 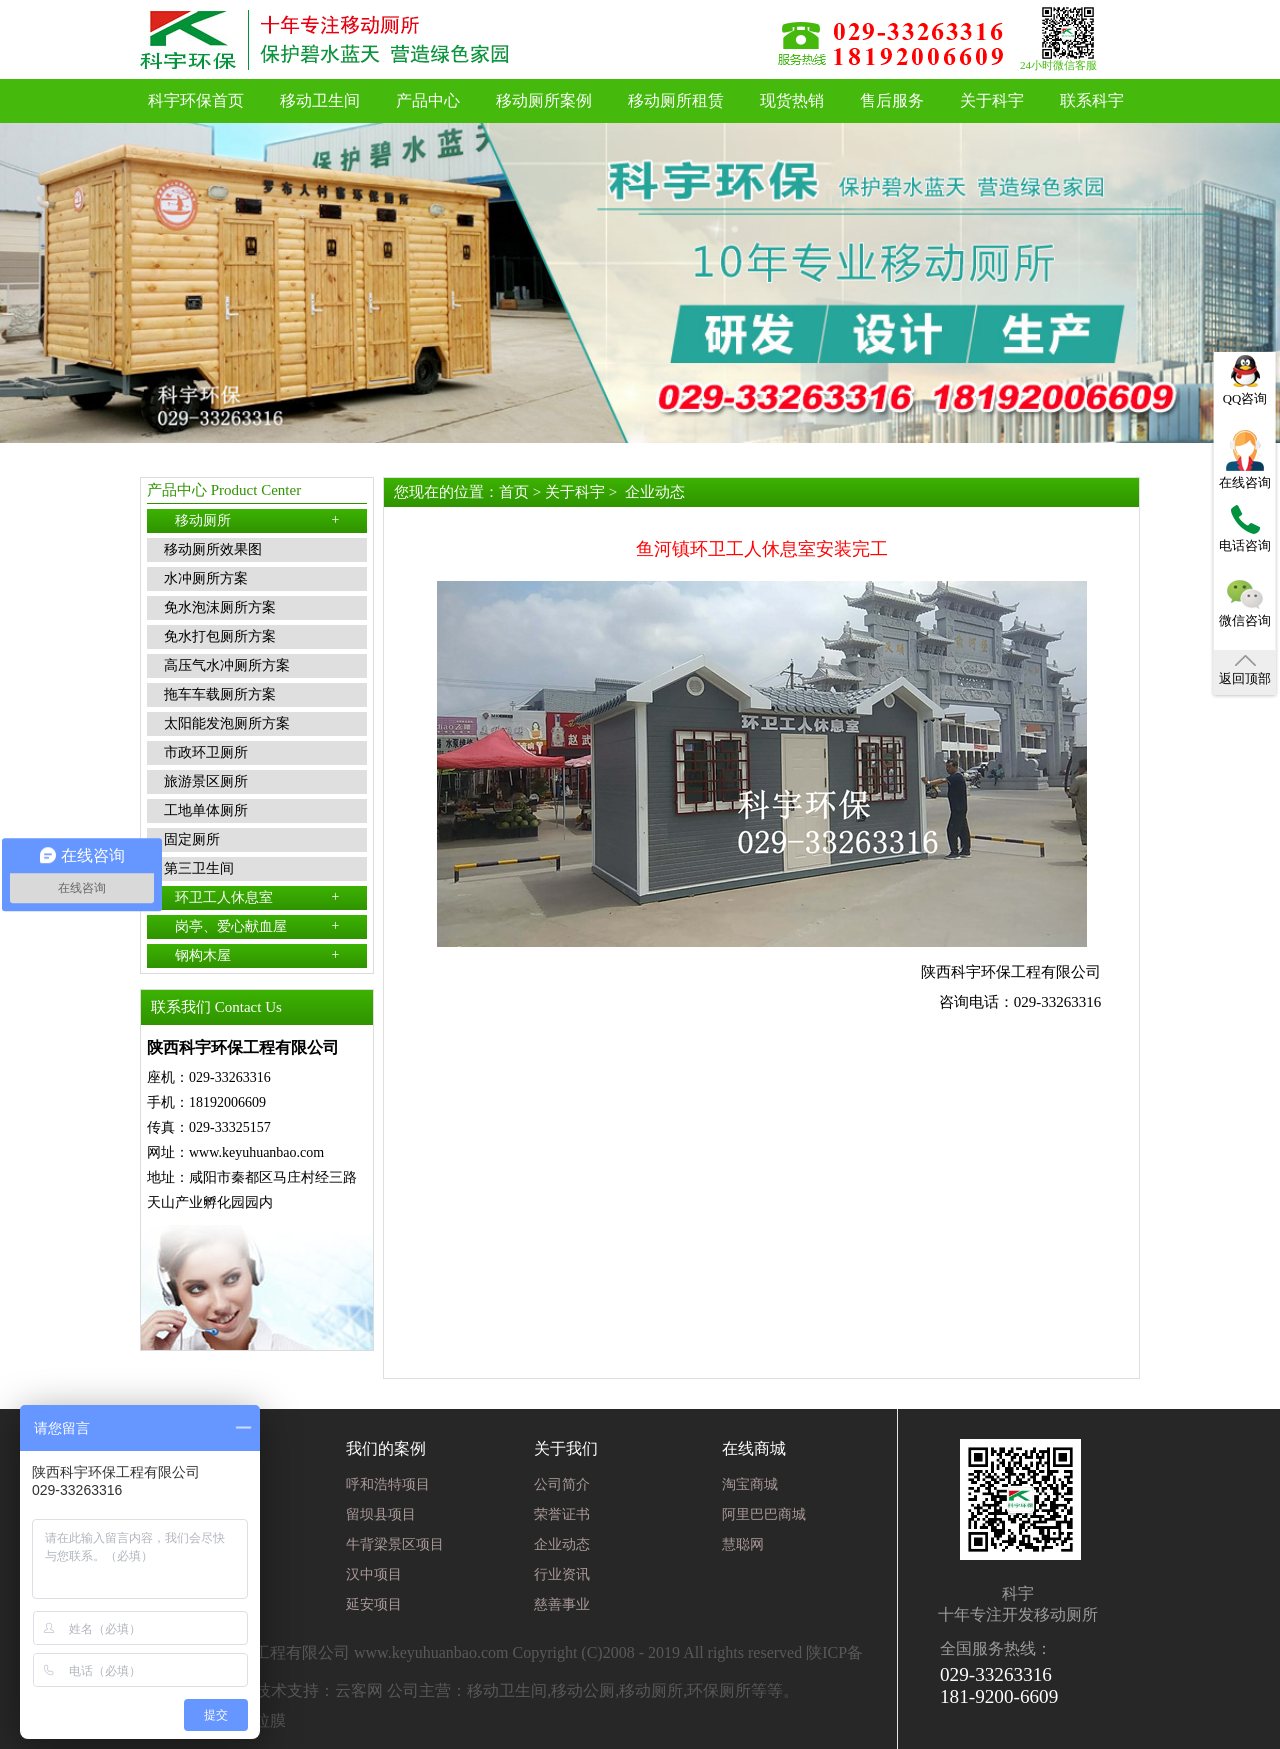 What do you see at coordinates (743, 1544) in the screenshot?
I see `慧聪网` at bounding box center [743, 1544].